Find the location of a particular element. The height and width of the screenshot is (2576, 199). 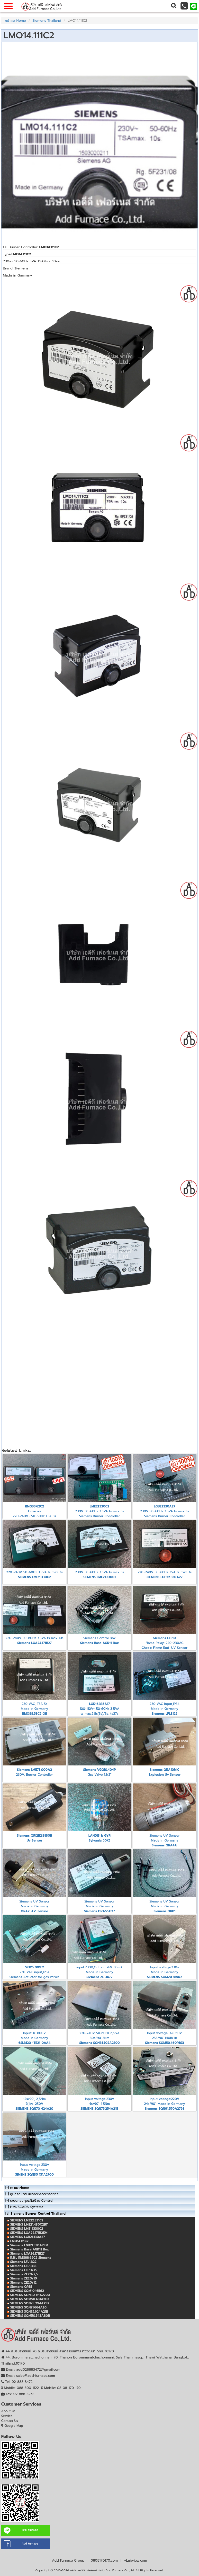

Add Furnace Group is located at coordinates (68, 2560).